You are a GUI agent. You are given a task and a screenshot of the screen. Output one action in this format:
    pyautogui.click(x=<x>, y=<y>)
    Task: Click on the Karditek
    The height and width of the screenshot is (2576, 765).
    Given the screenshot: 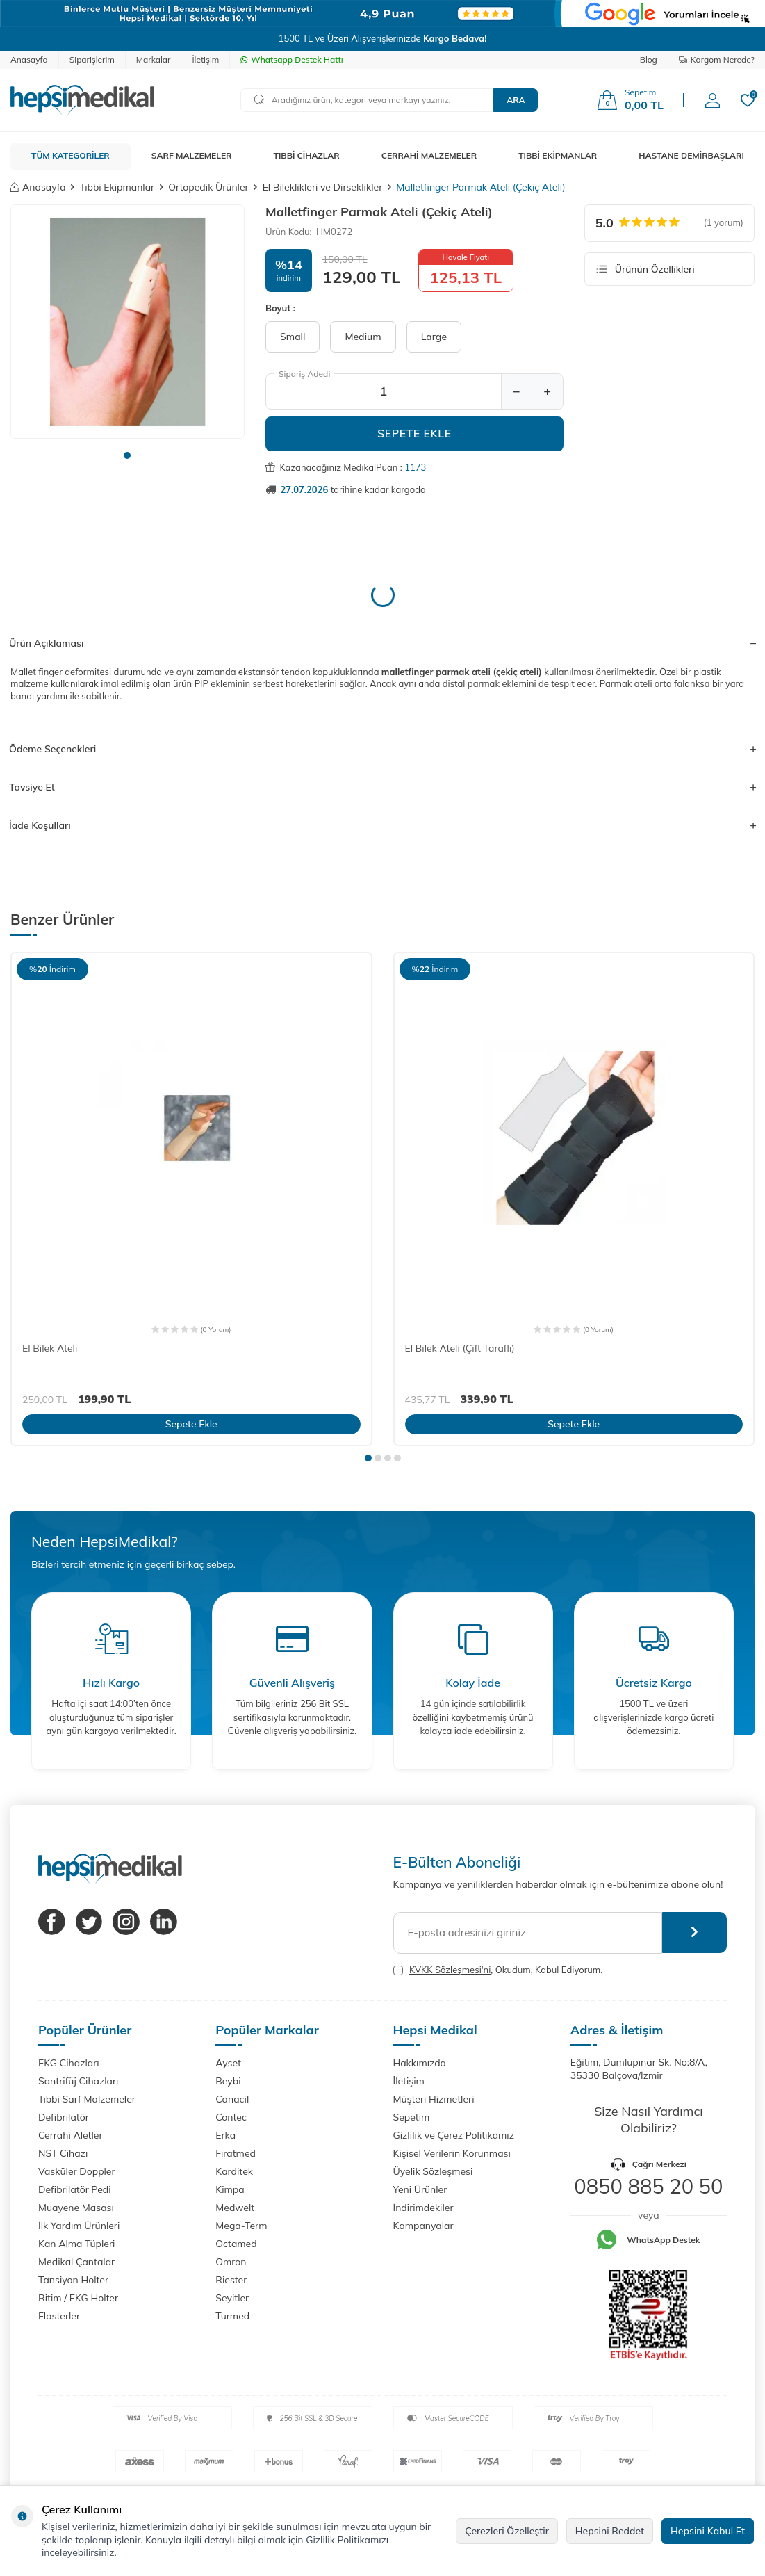 What is the action you would take?
    pyautogui.click(x=234, y=2171)
    